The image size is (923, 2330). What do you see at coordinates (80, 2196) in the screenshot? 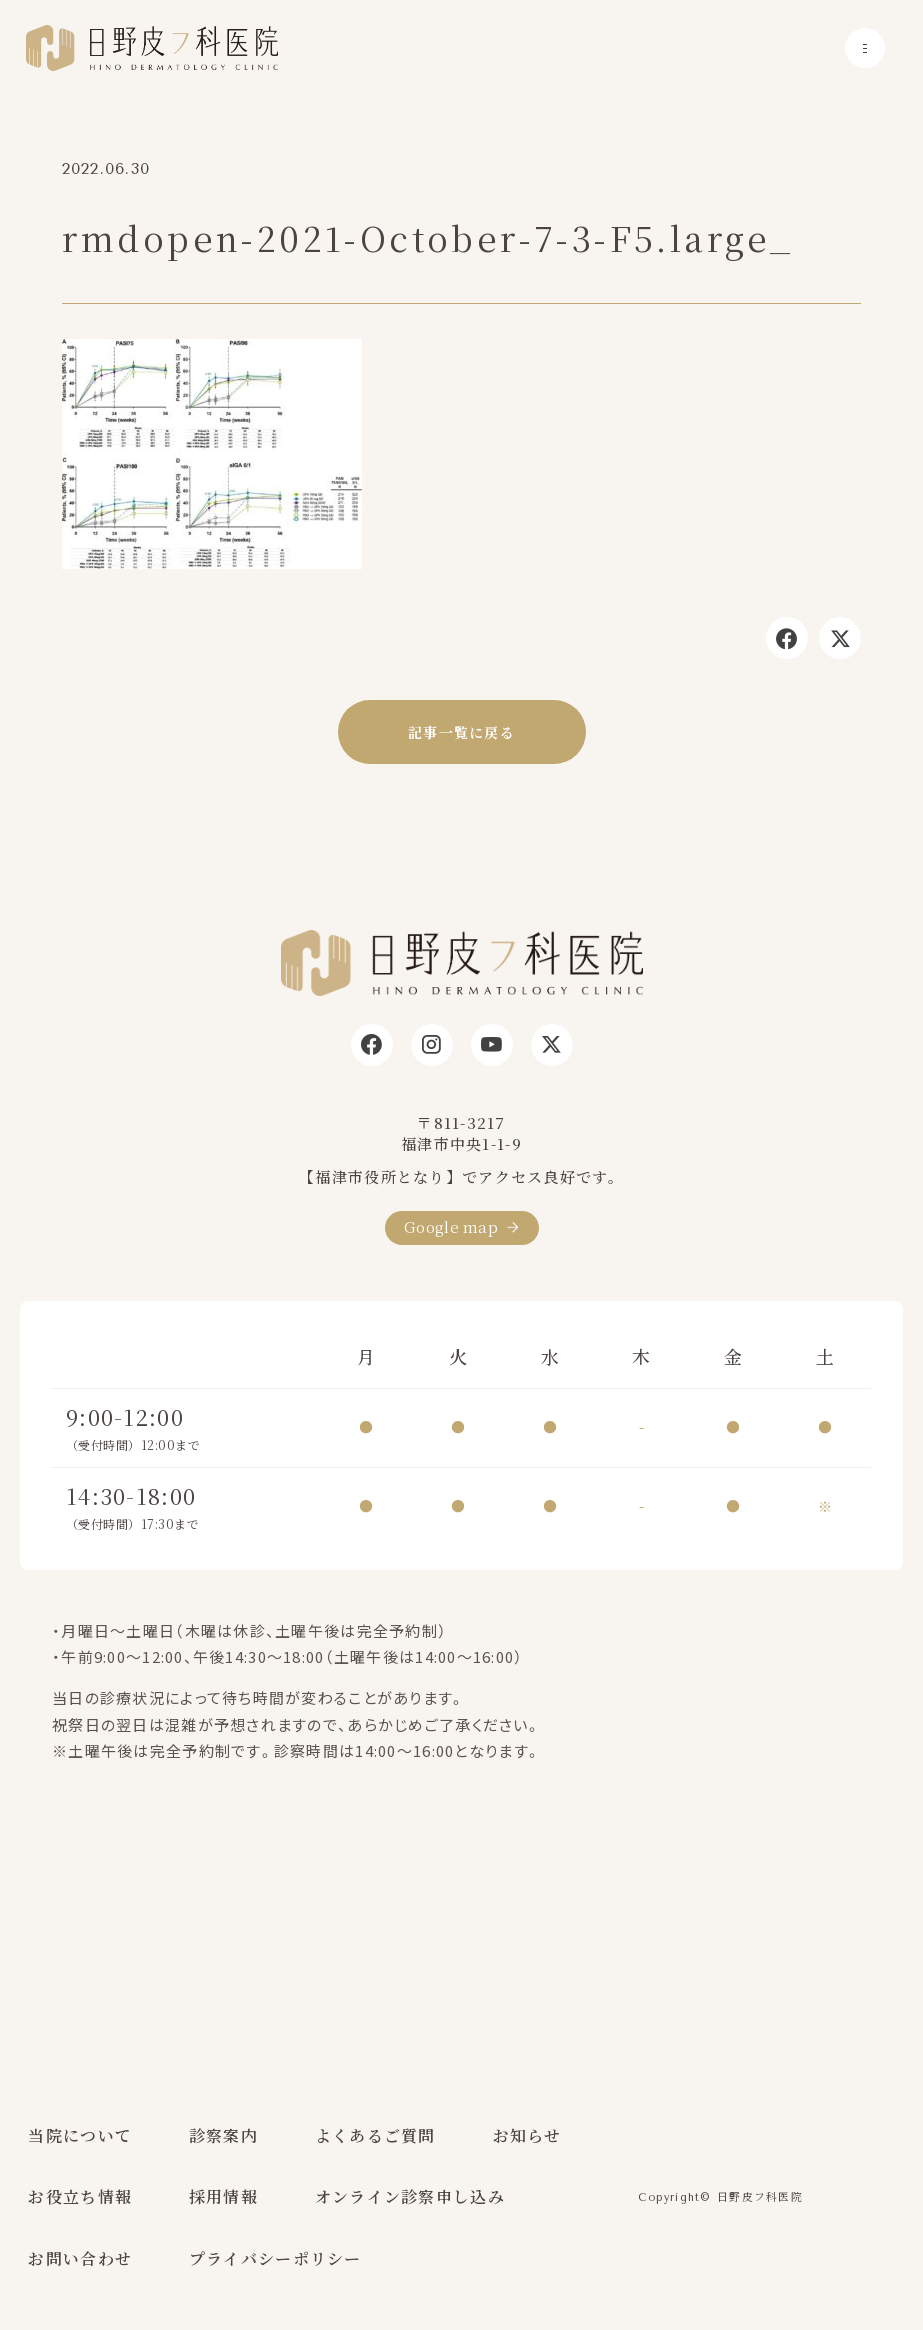
I see `お役立ち情報` at bounding box center [80, 2196].